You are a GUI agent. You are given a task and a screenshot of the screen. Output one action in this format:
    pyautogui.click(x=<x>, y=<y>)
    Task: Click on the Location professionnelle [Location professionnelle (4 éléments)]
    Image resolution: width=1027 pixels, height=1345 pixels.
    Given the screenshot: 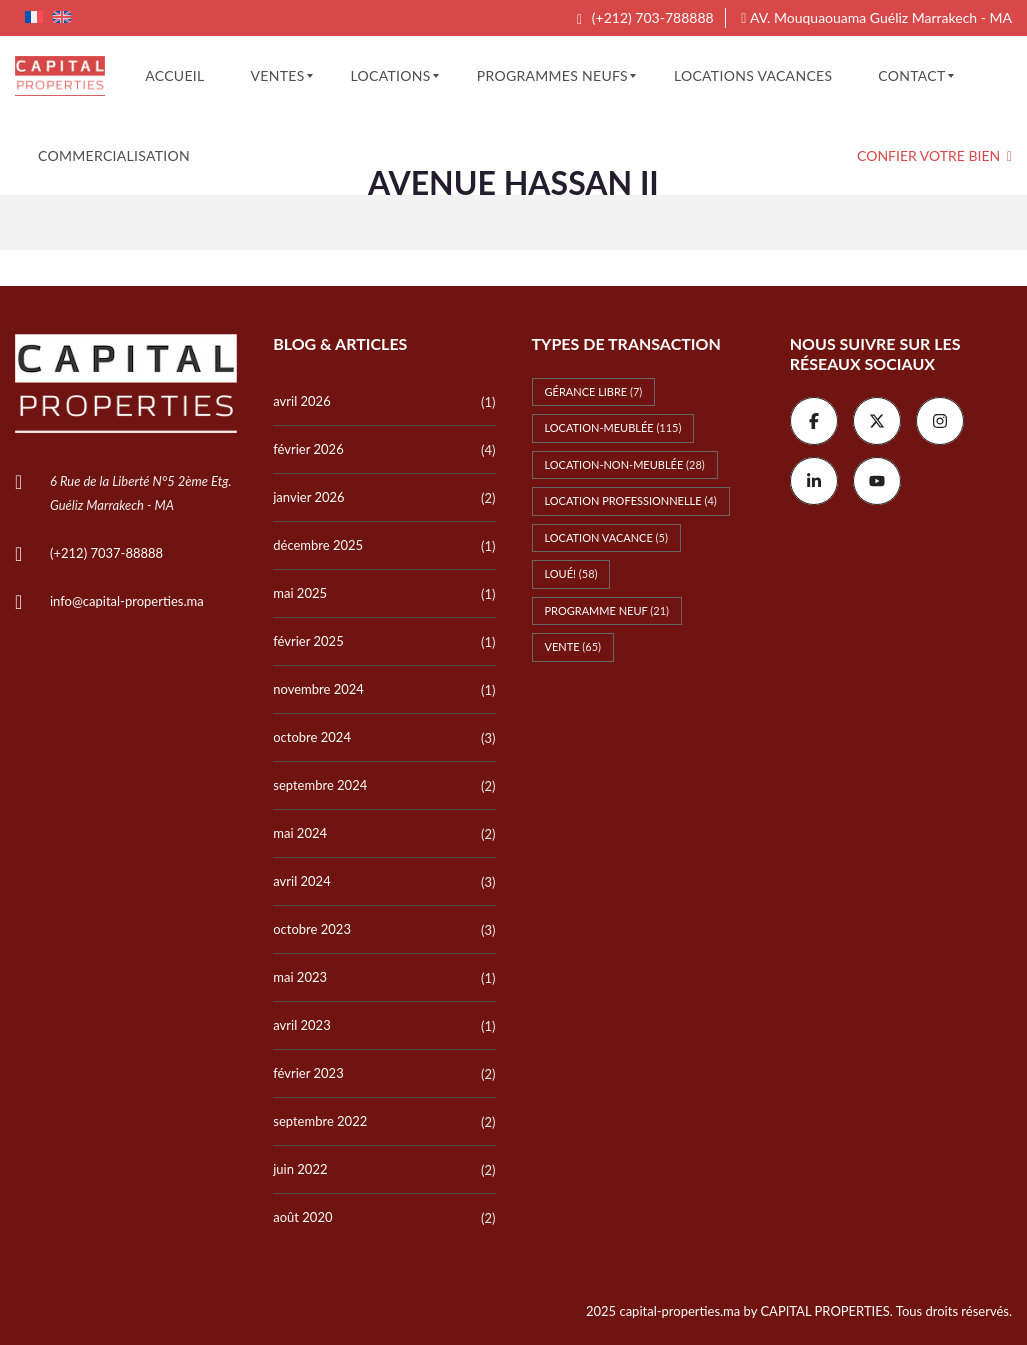 What is the action you would take?
    pyautogui.click(x=631, y=500)
    